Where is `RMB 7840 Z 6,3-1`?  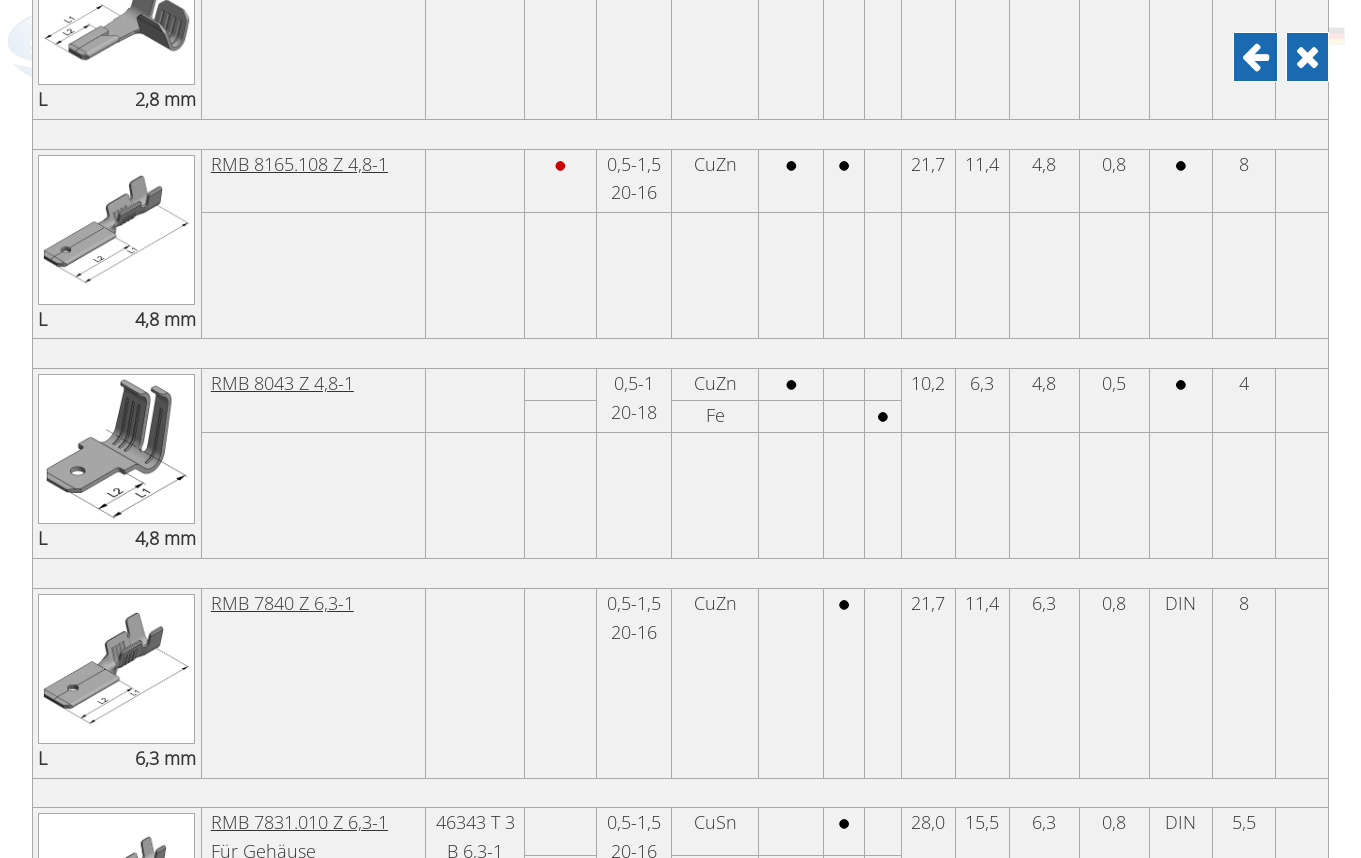 RMB 7840 Z 6,3-1 is located at coordinates (282, 837).